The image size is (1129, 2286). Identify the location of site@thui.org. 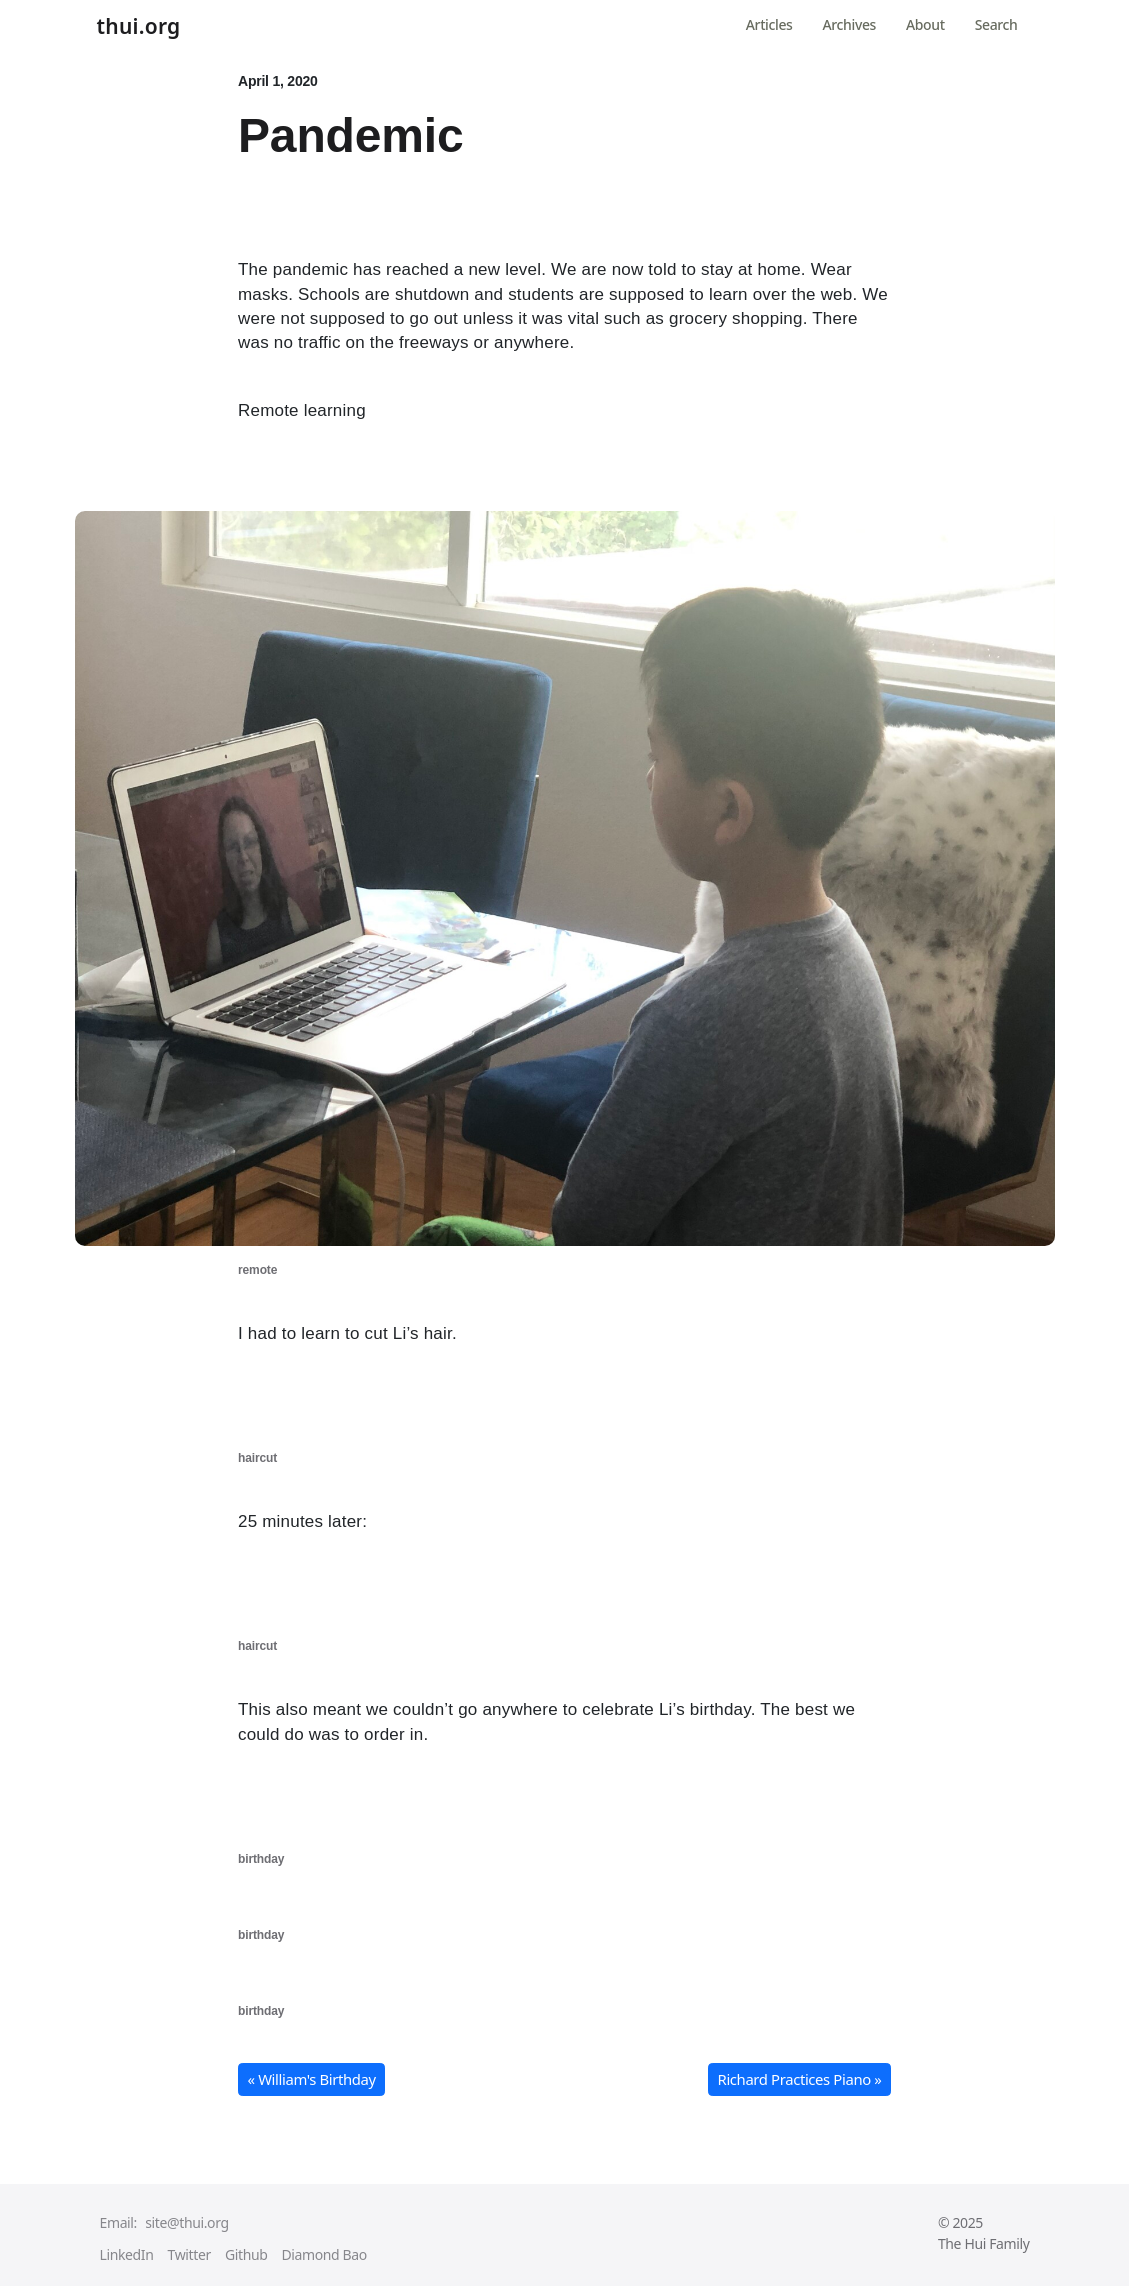
(186, 2222).